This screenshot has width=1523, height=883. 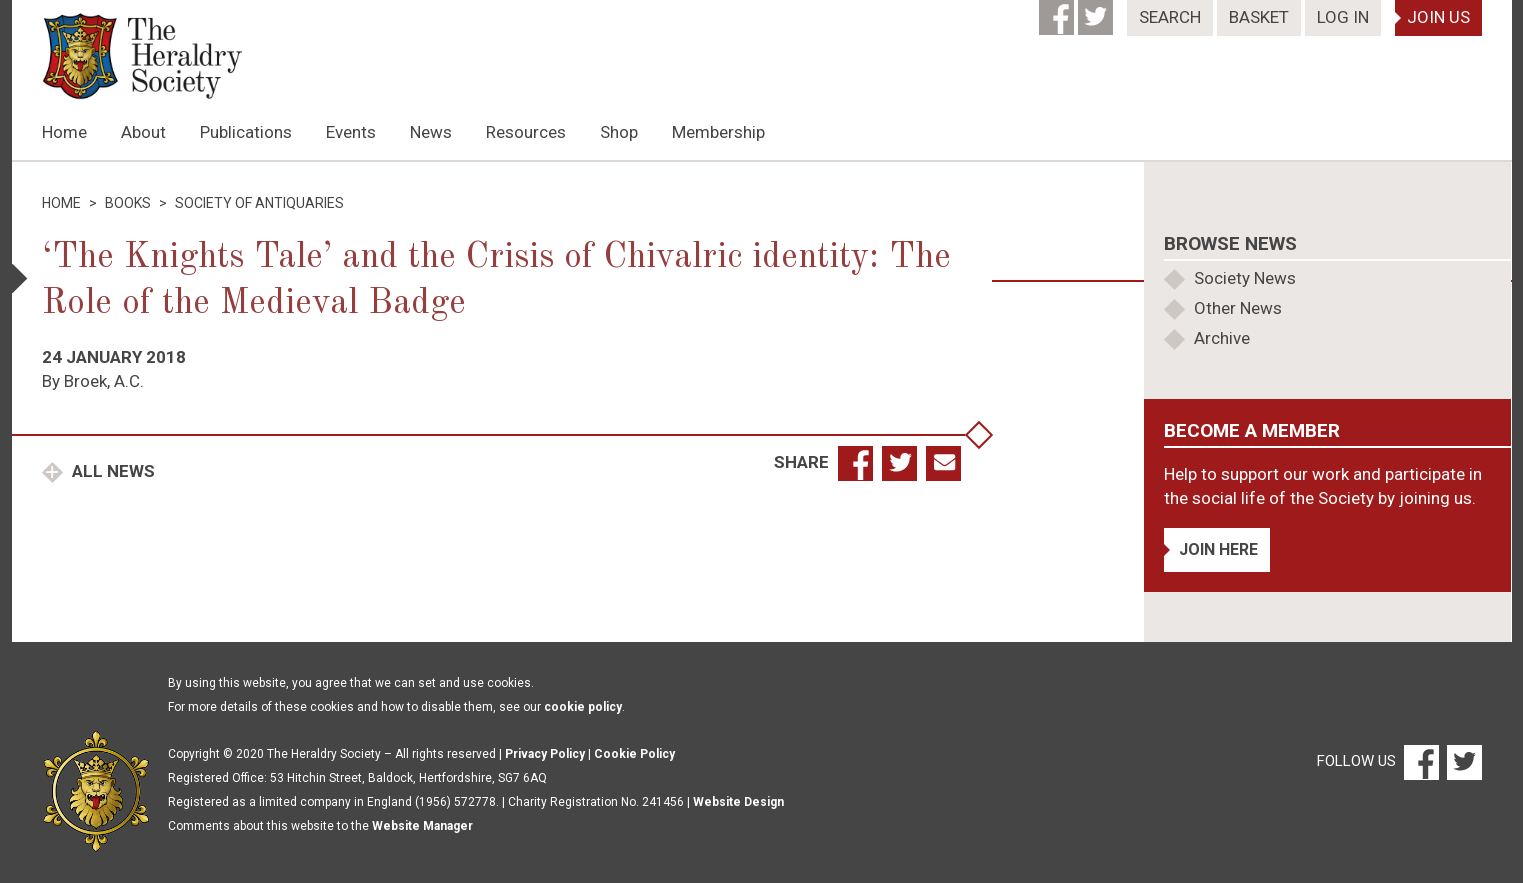 I want to click on Society News, so click(x=1245, y=278).